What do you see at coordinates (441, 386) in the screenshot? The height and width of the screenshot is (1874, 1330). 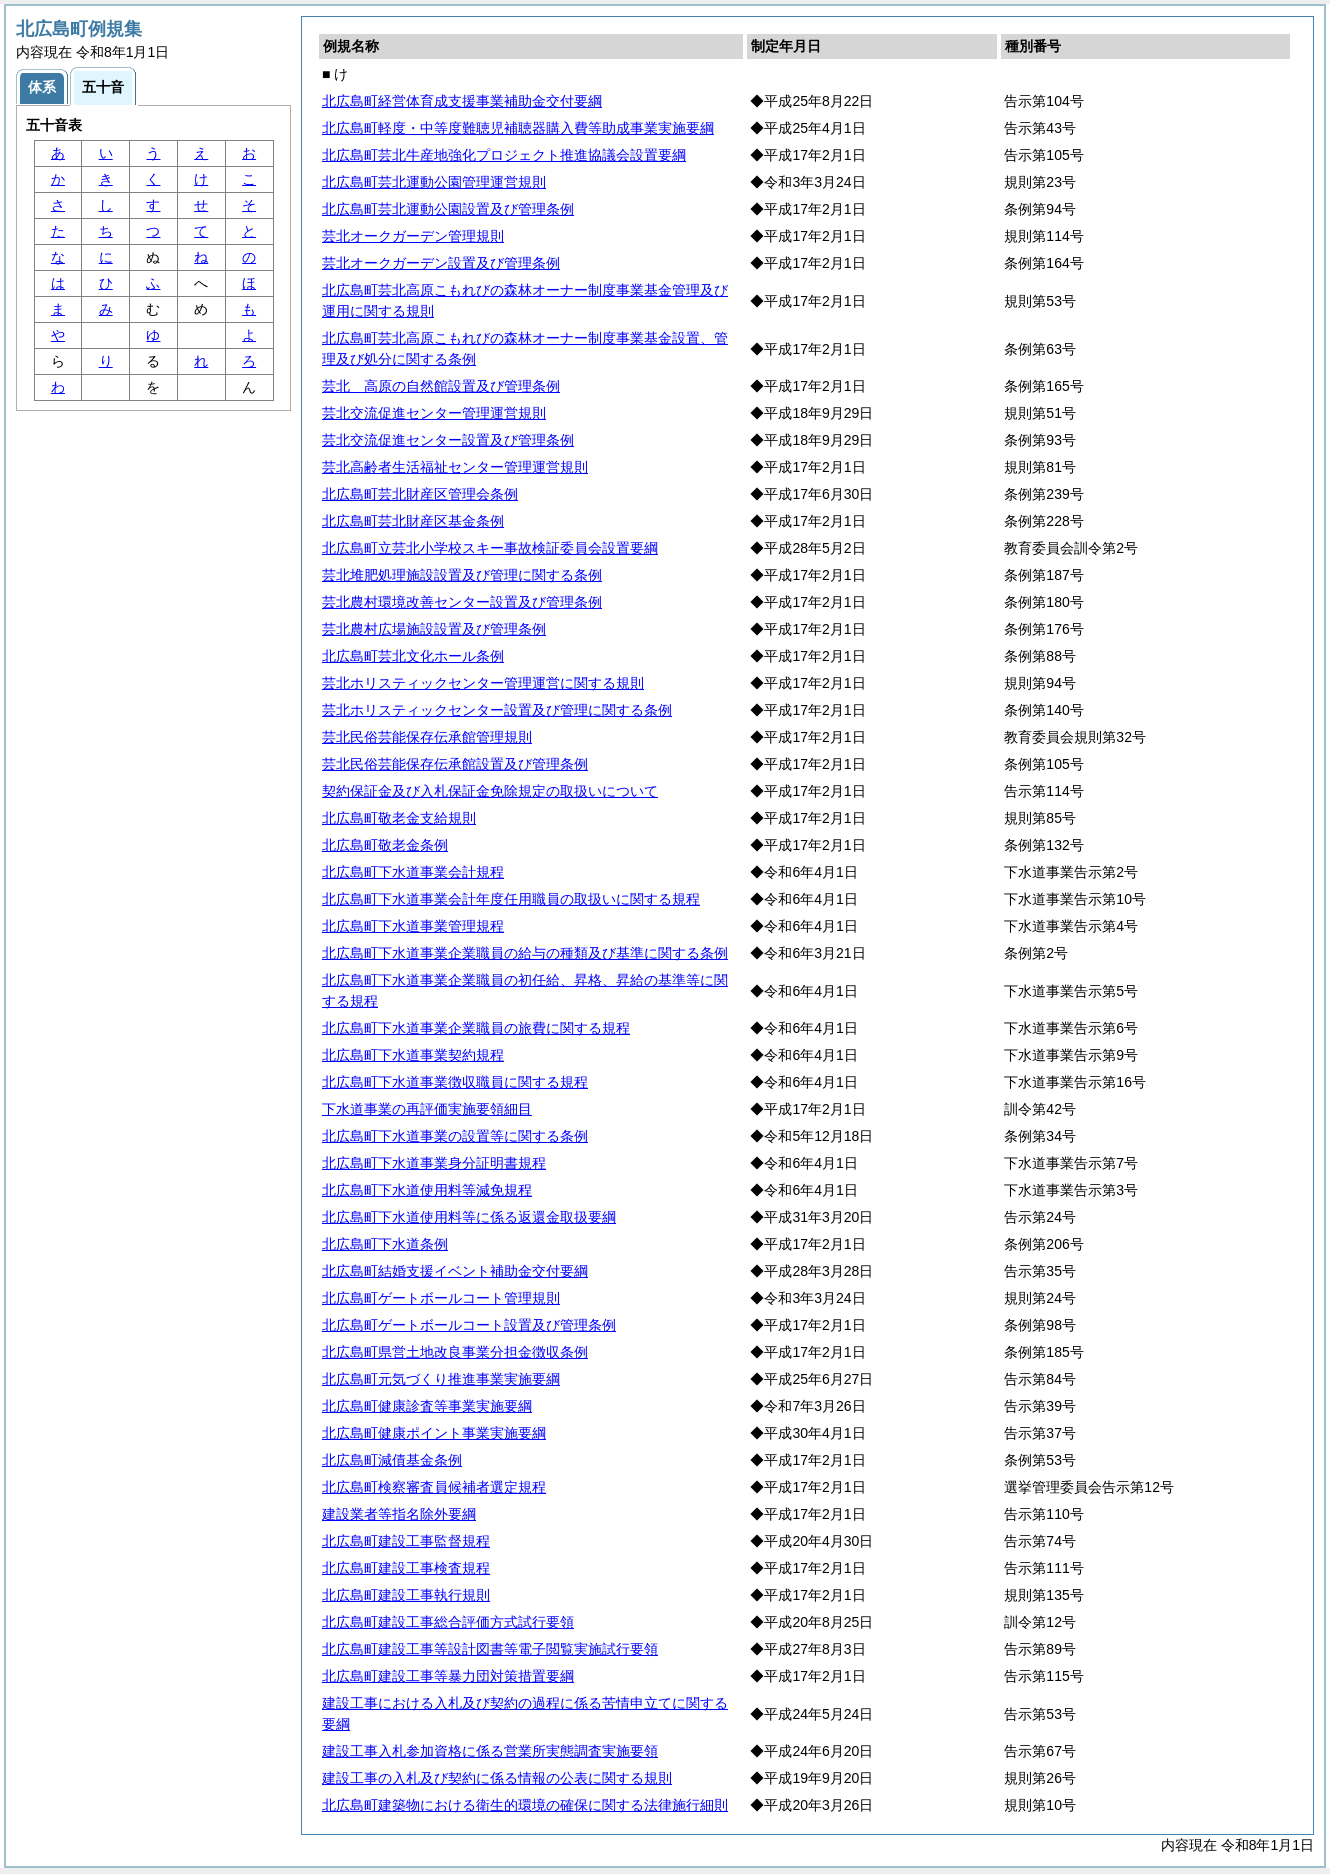 I see `芸北 高原の自然館設置及び管理条例` at bounding box center [441, 386].